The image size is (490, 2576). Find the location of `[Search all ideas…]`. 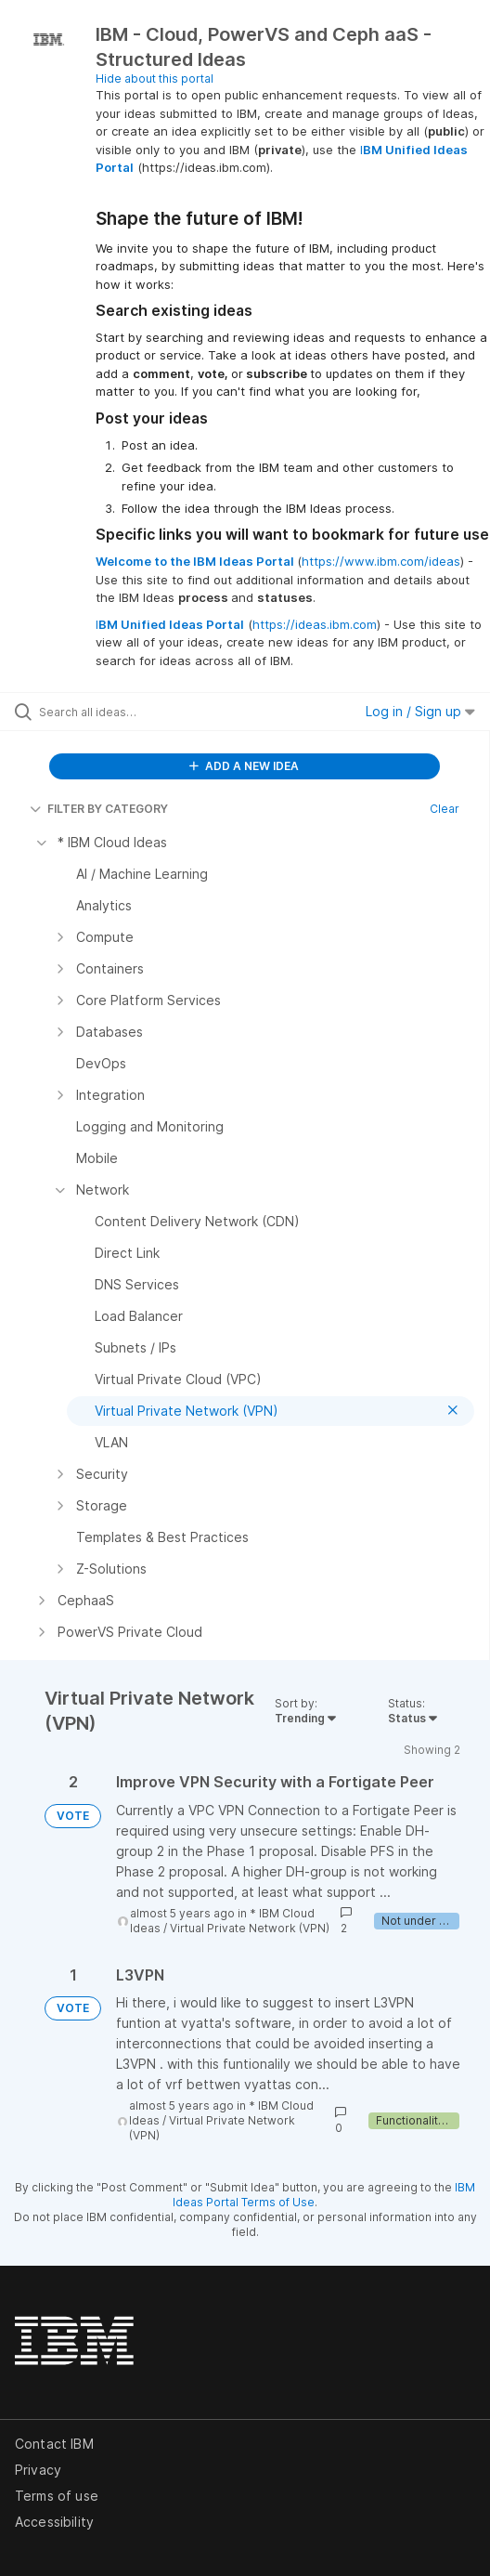

[Search all ideas…] is located at coordinates (144, 711).